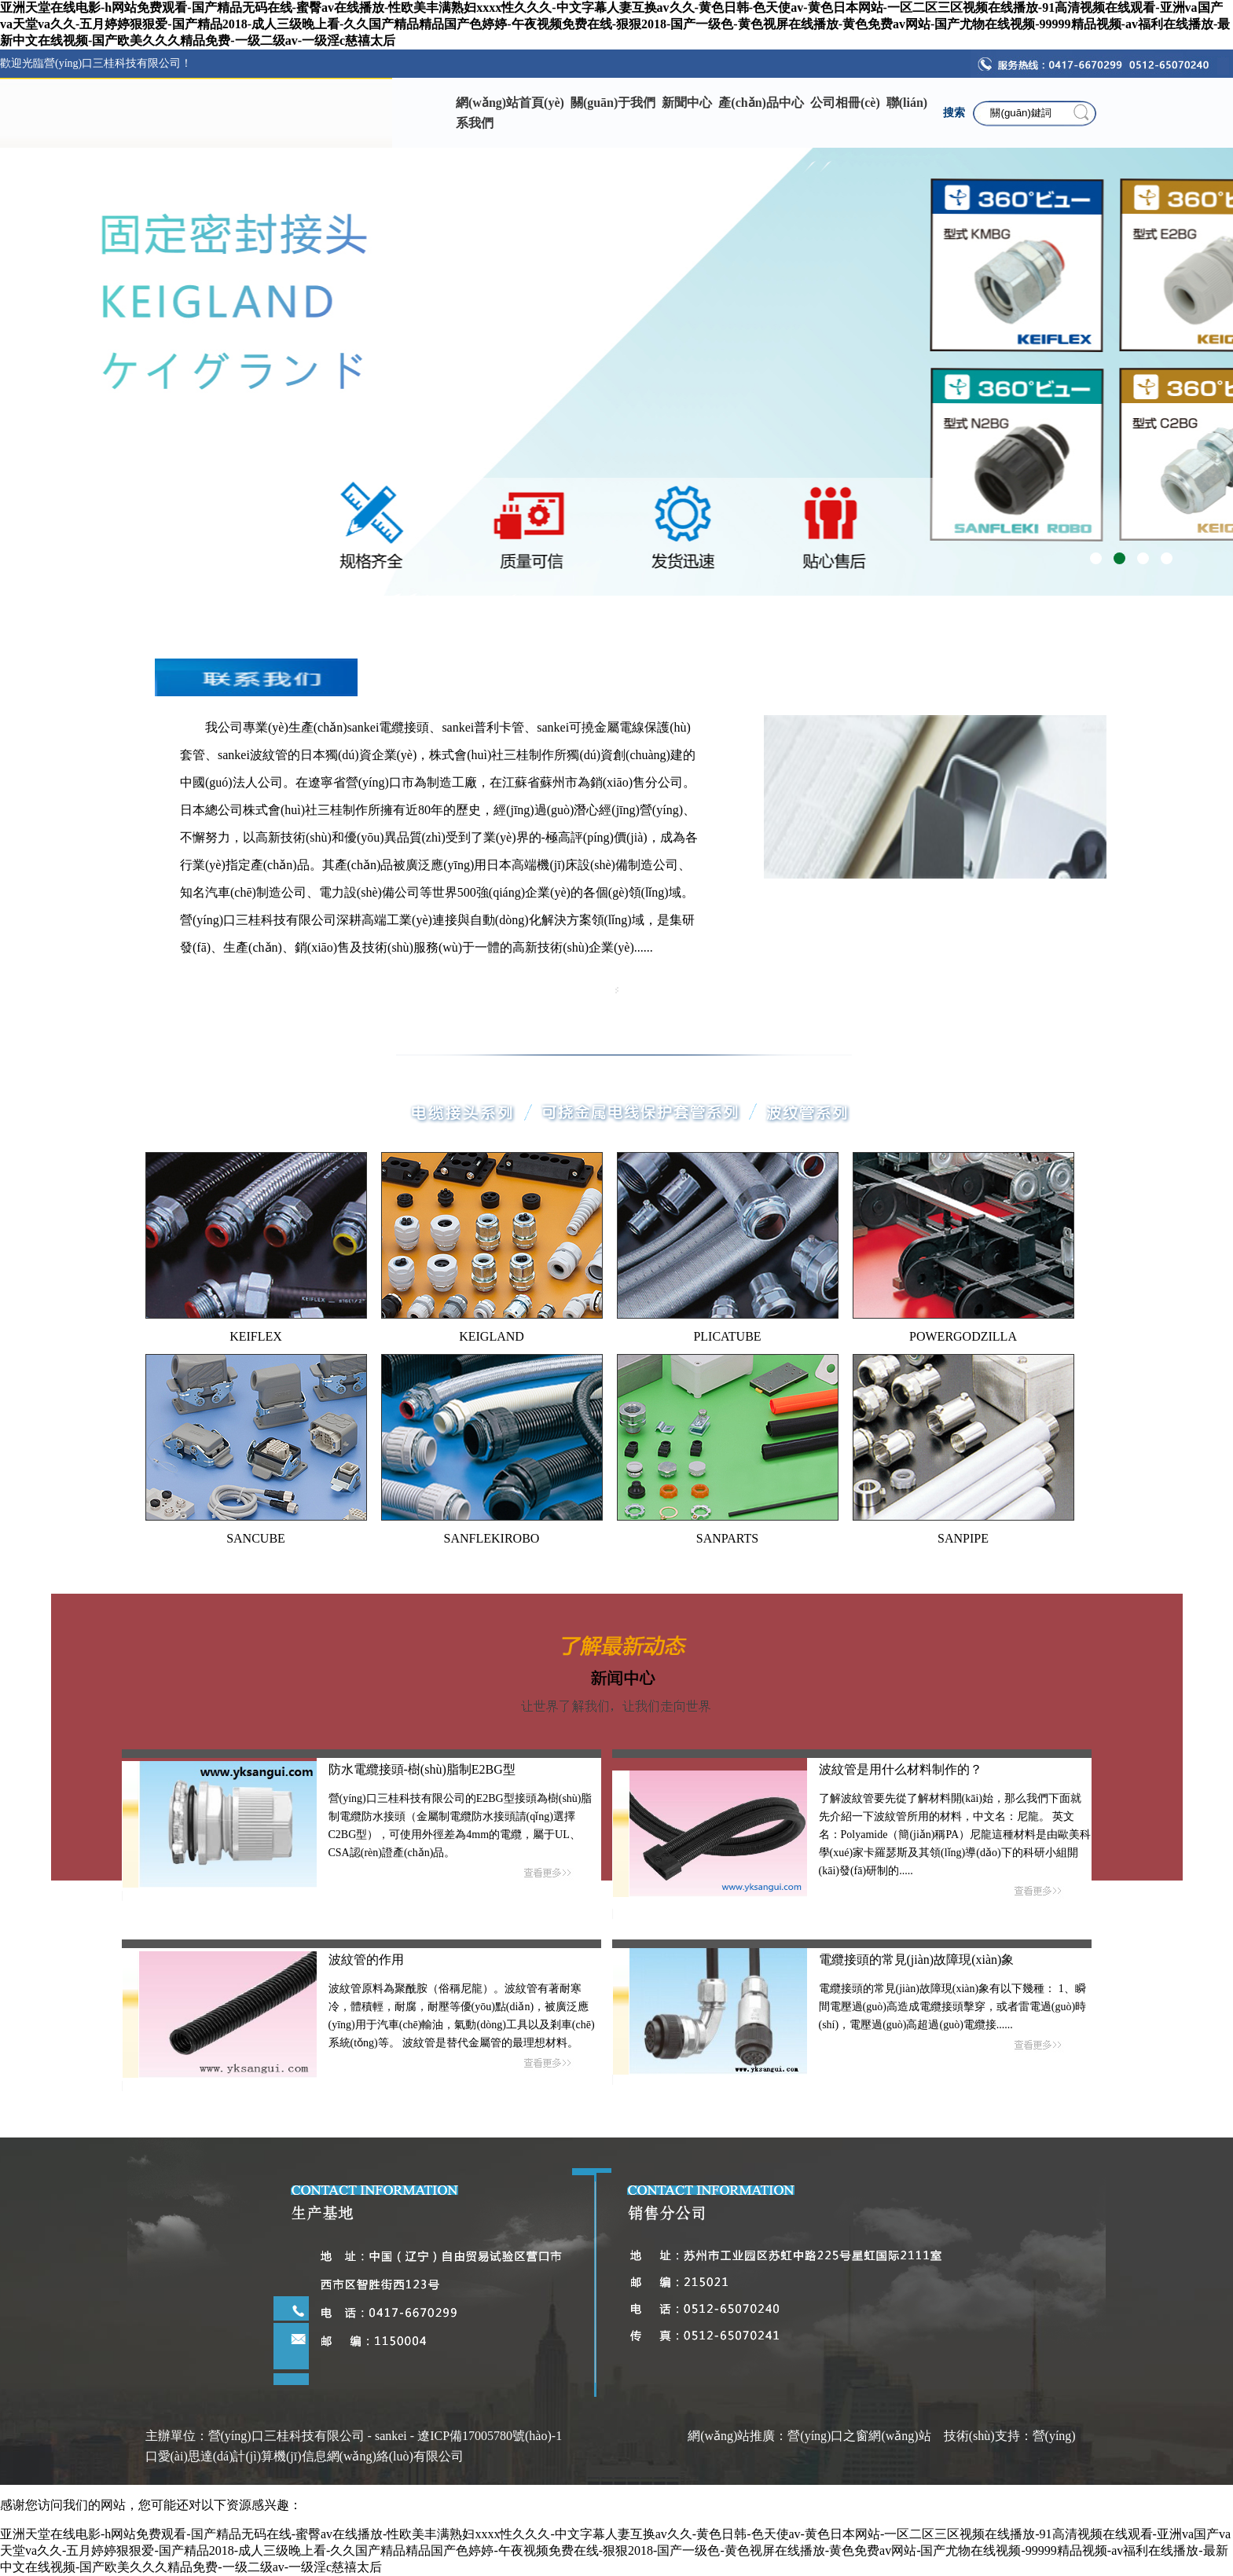 This screenshot has width=1233, height=2576. What do you see at coordinates (492, 1538) in the screenshot?
I see `SANFLEKIROBO` at bounding box center [492, 1538].